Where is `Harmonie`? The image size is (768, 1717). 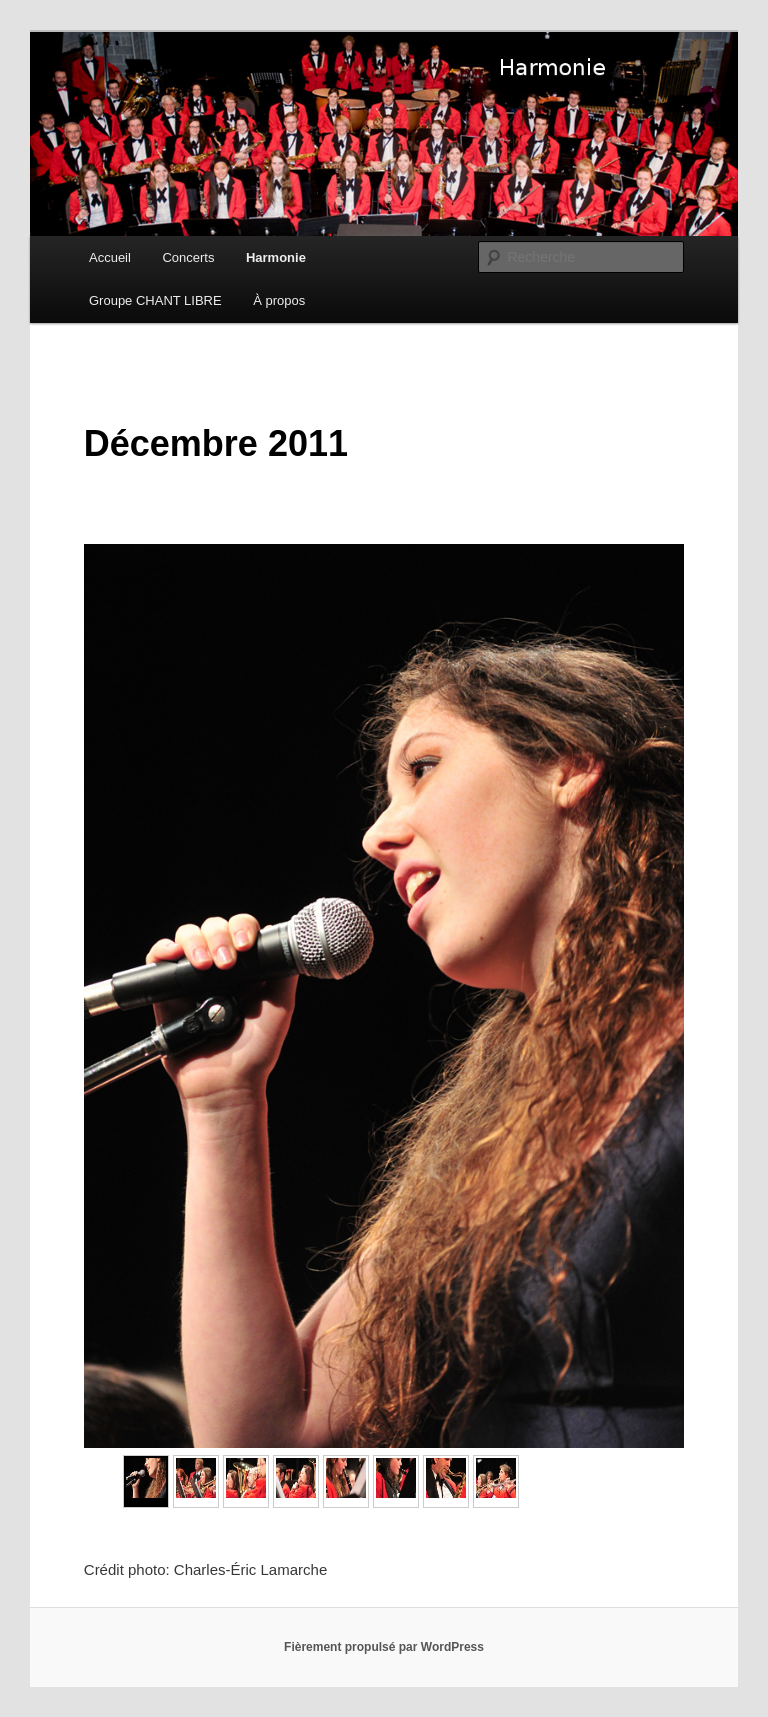
Harmonie is located at coordinates (276, 257).